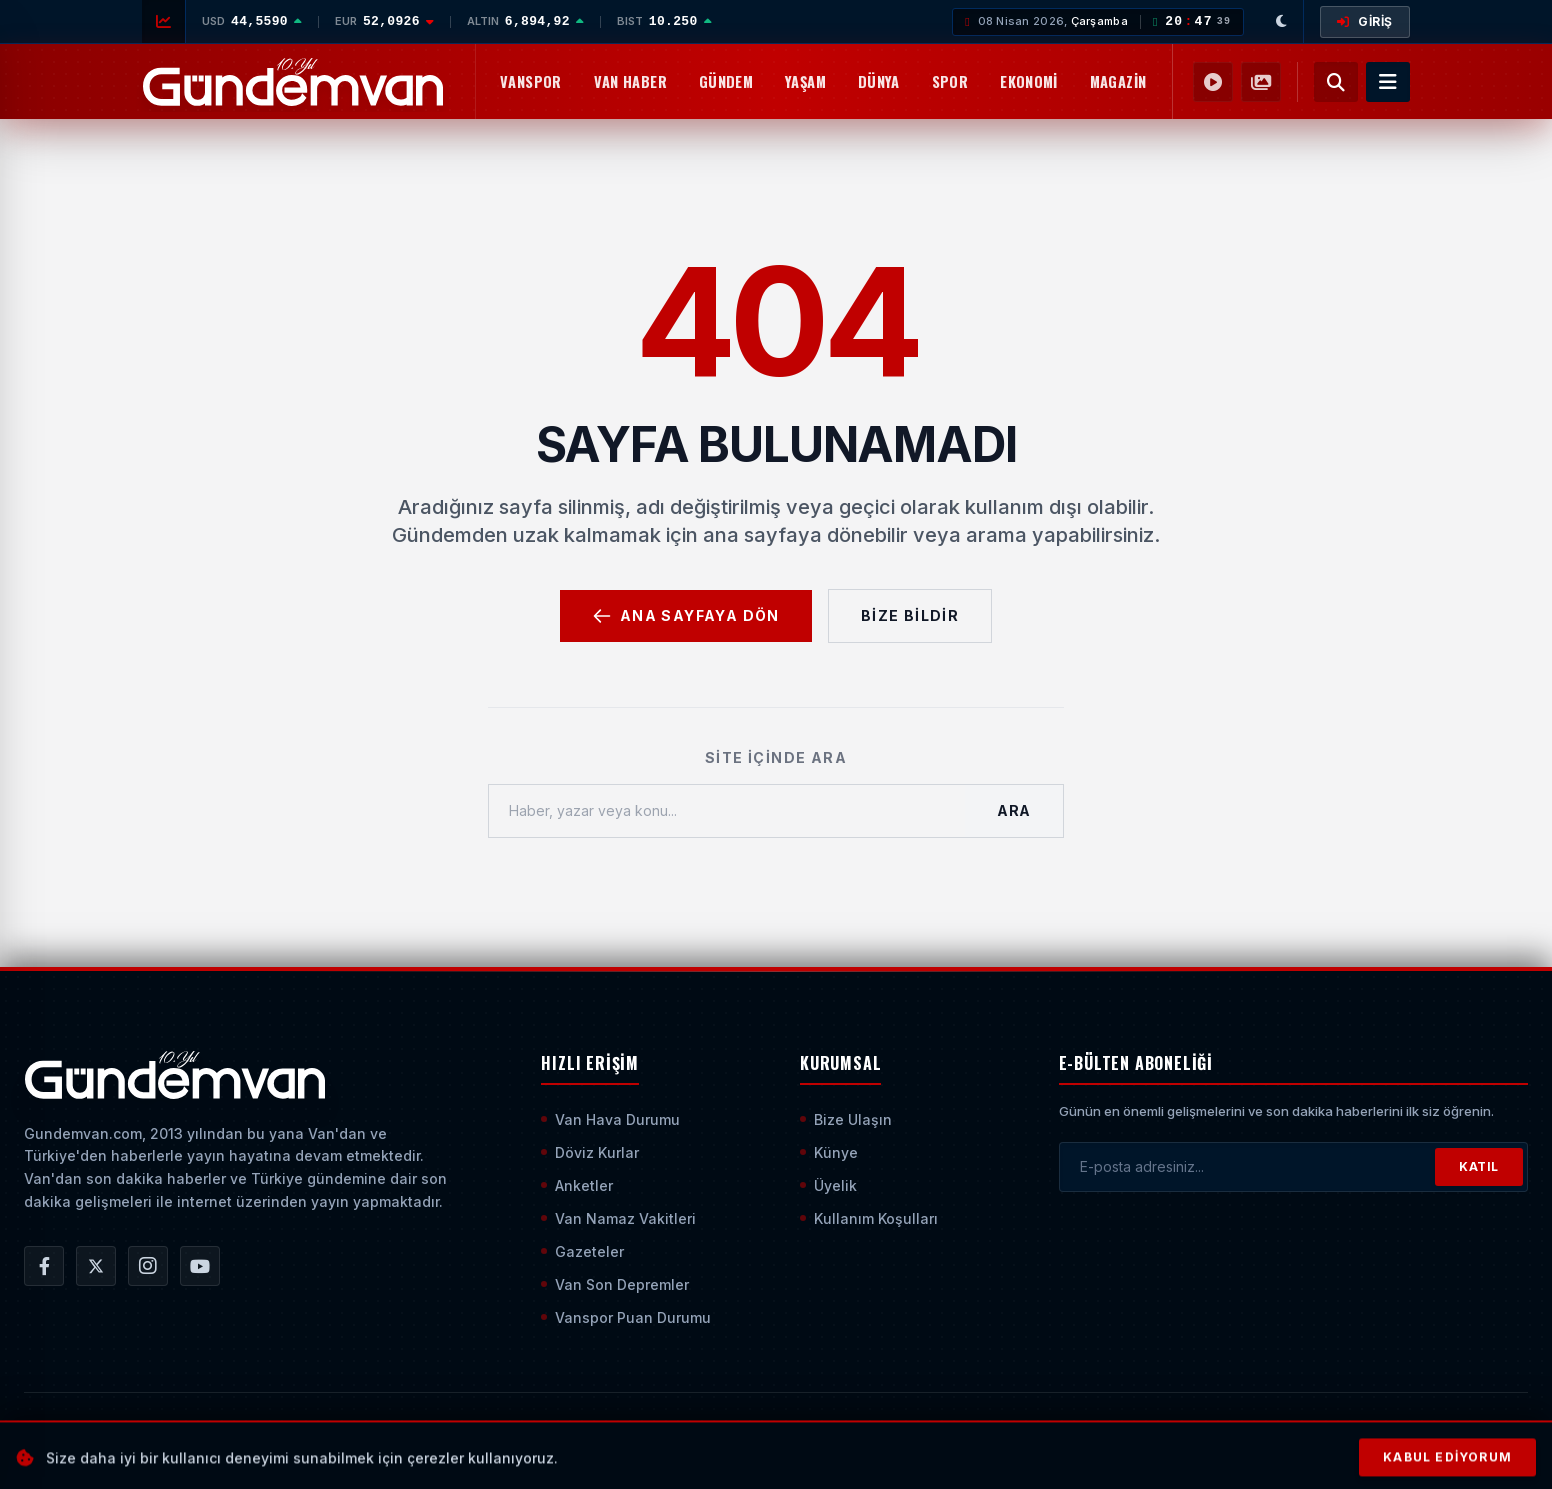 Image resolution: width=1552 pixels, height=1489 pixels. Describe the element at coordinates (44, 1266) in the screenshot. I see `[Gündem Van | Van Haber | Van Haberleri | Son Dakika Güncel Haberler Facebook Hesabı]` at that location.